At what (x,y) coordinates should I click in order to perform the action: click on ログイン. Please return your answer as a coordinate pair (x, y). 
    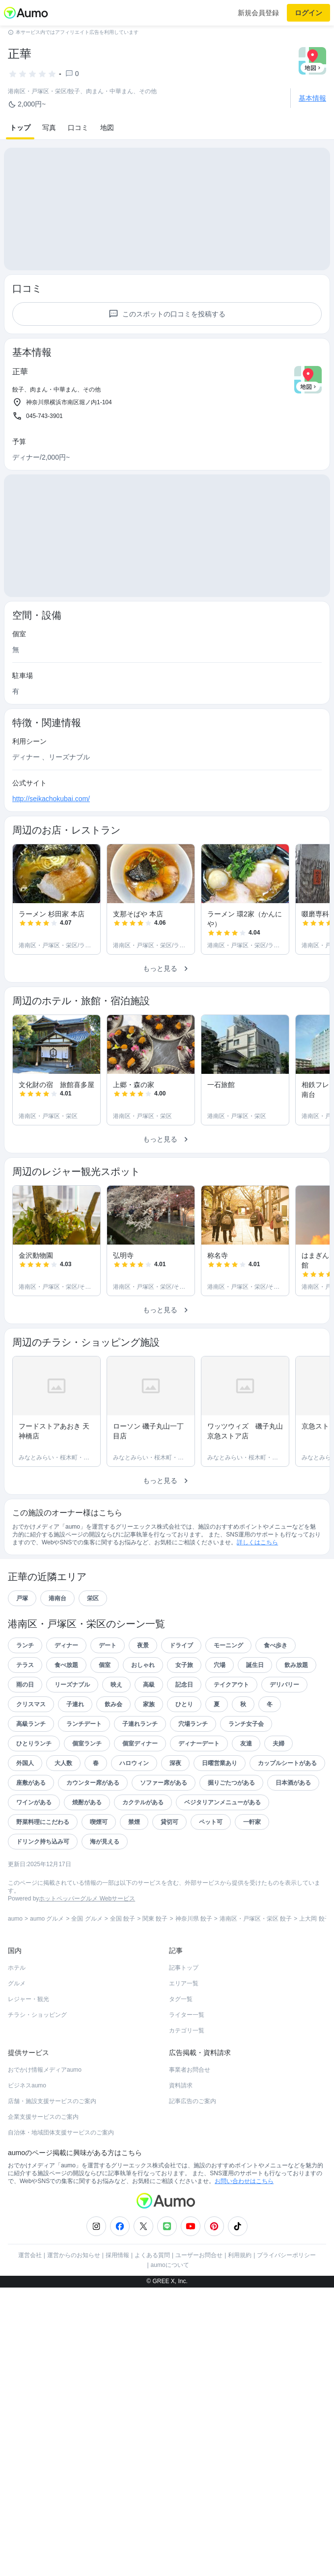
    Looking at the image, I should click on (308, 13).